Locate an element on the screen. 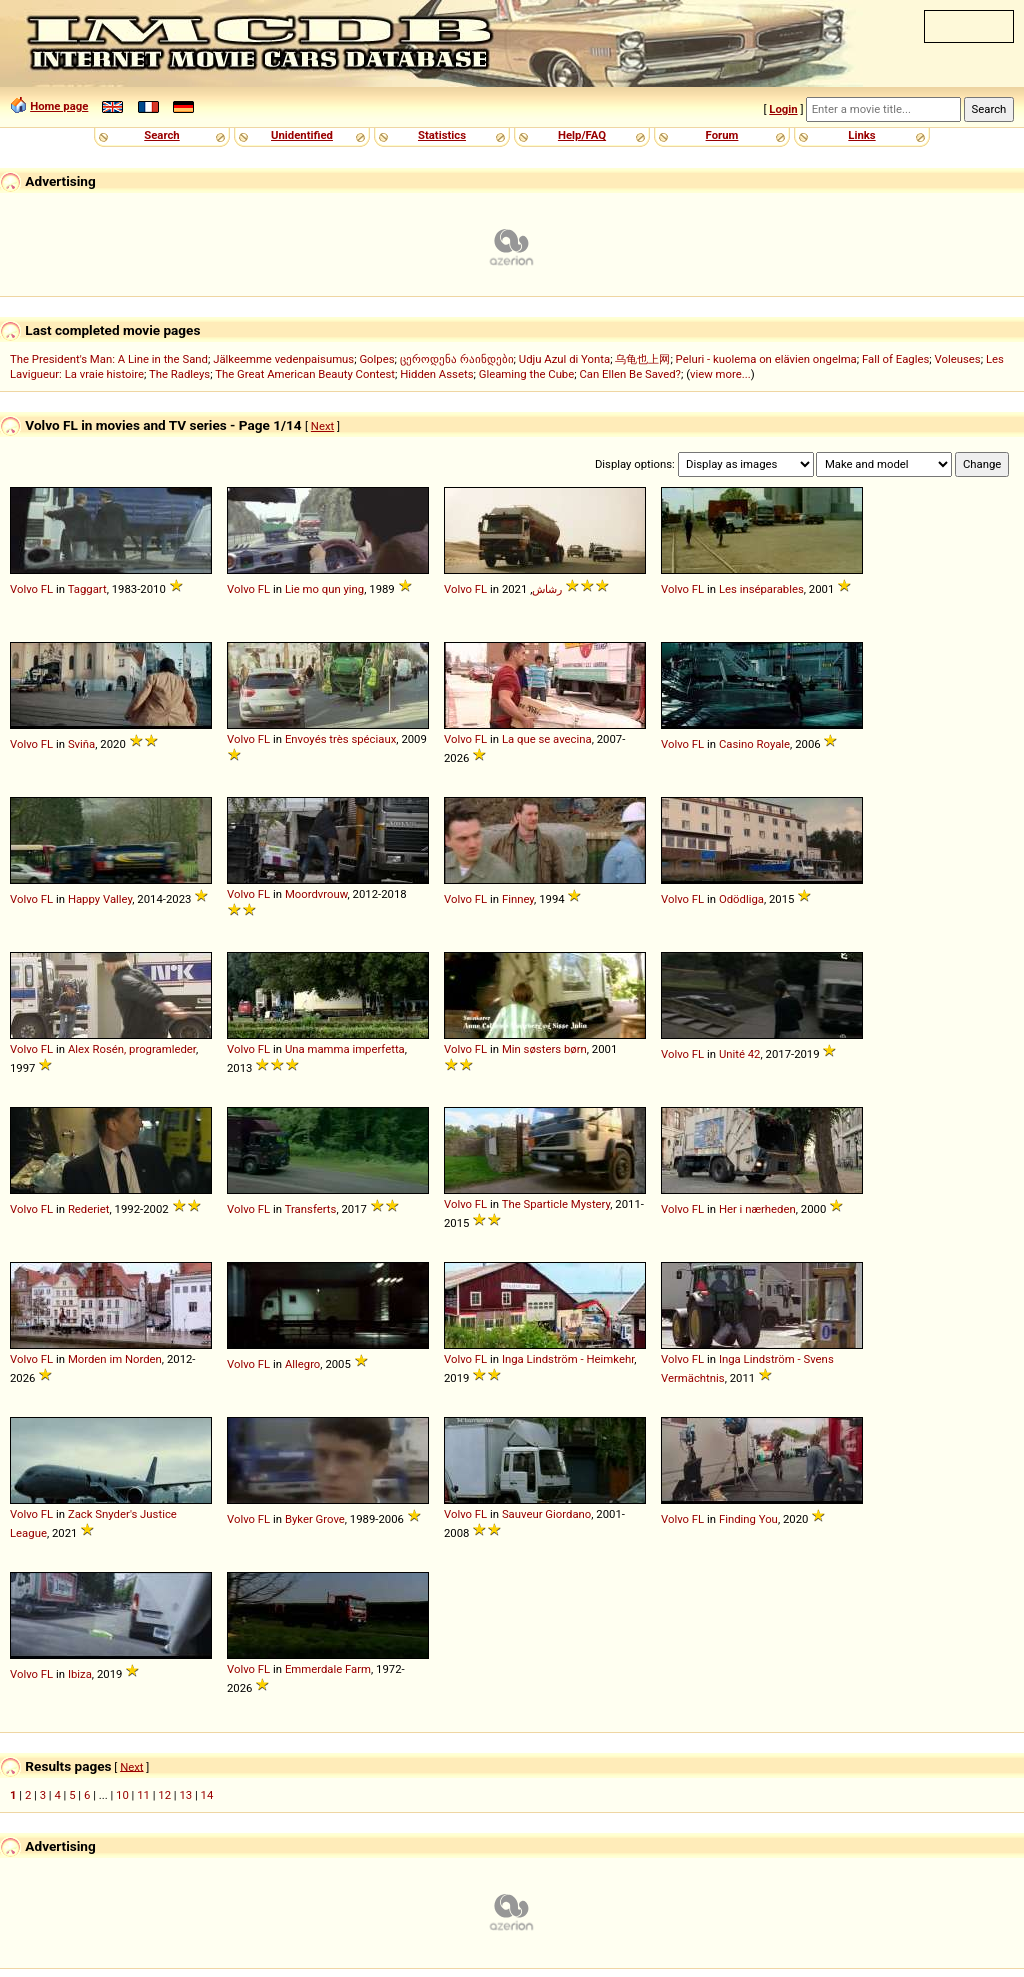 This screenshot has width=1024, height=1977. Jälkeemme vedenpaisumus is located at coordinates (283, 359).